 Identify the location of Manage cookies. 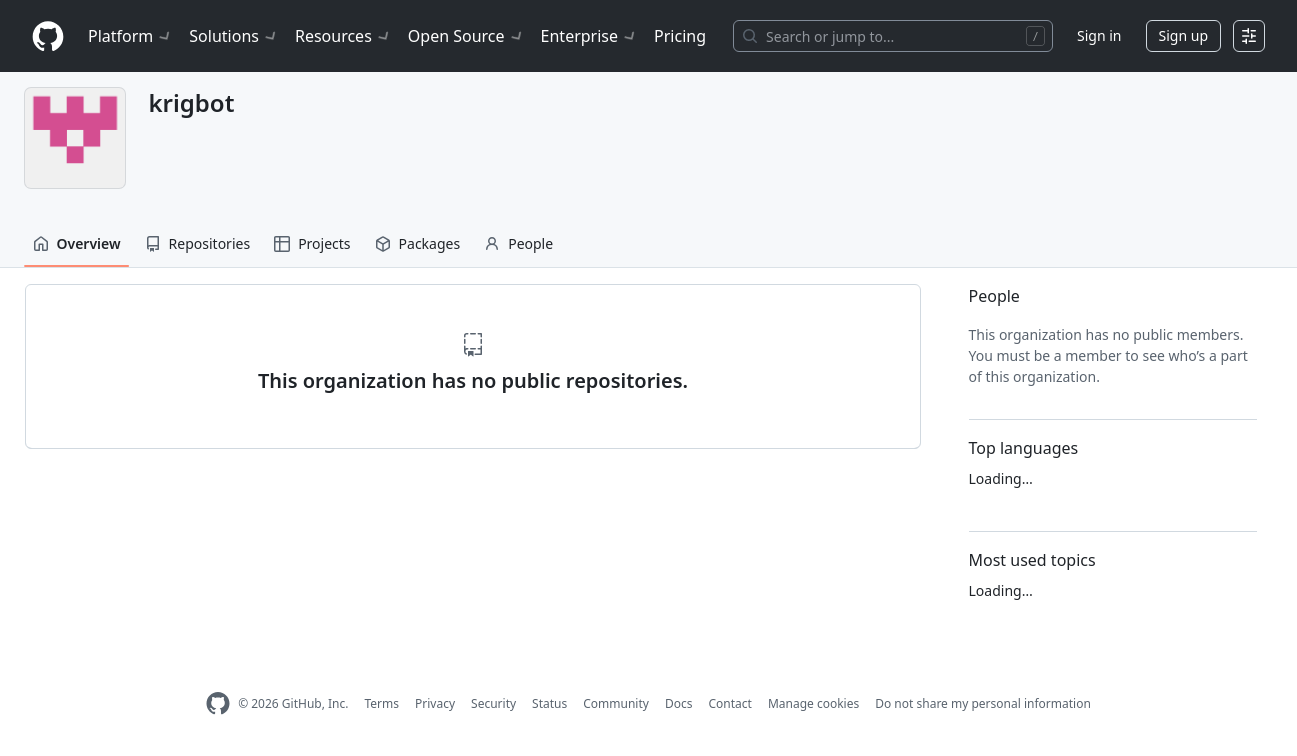
(813, 703).